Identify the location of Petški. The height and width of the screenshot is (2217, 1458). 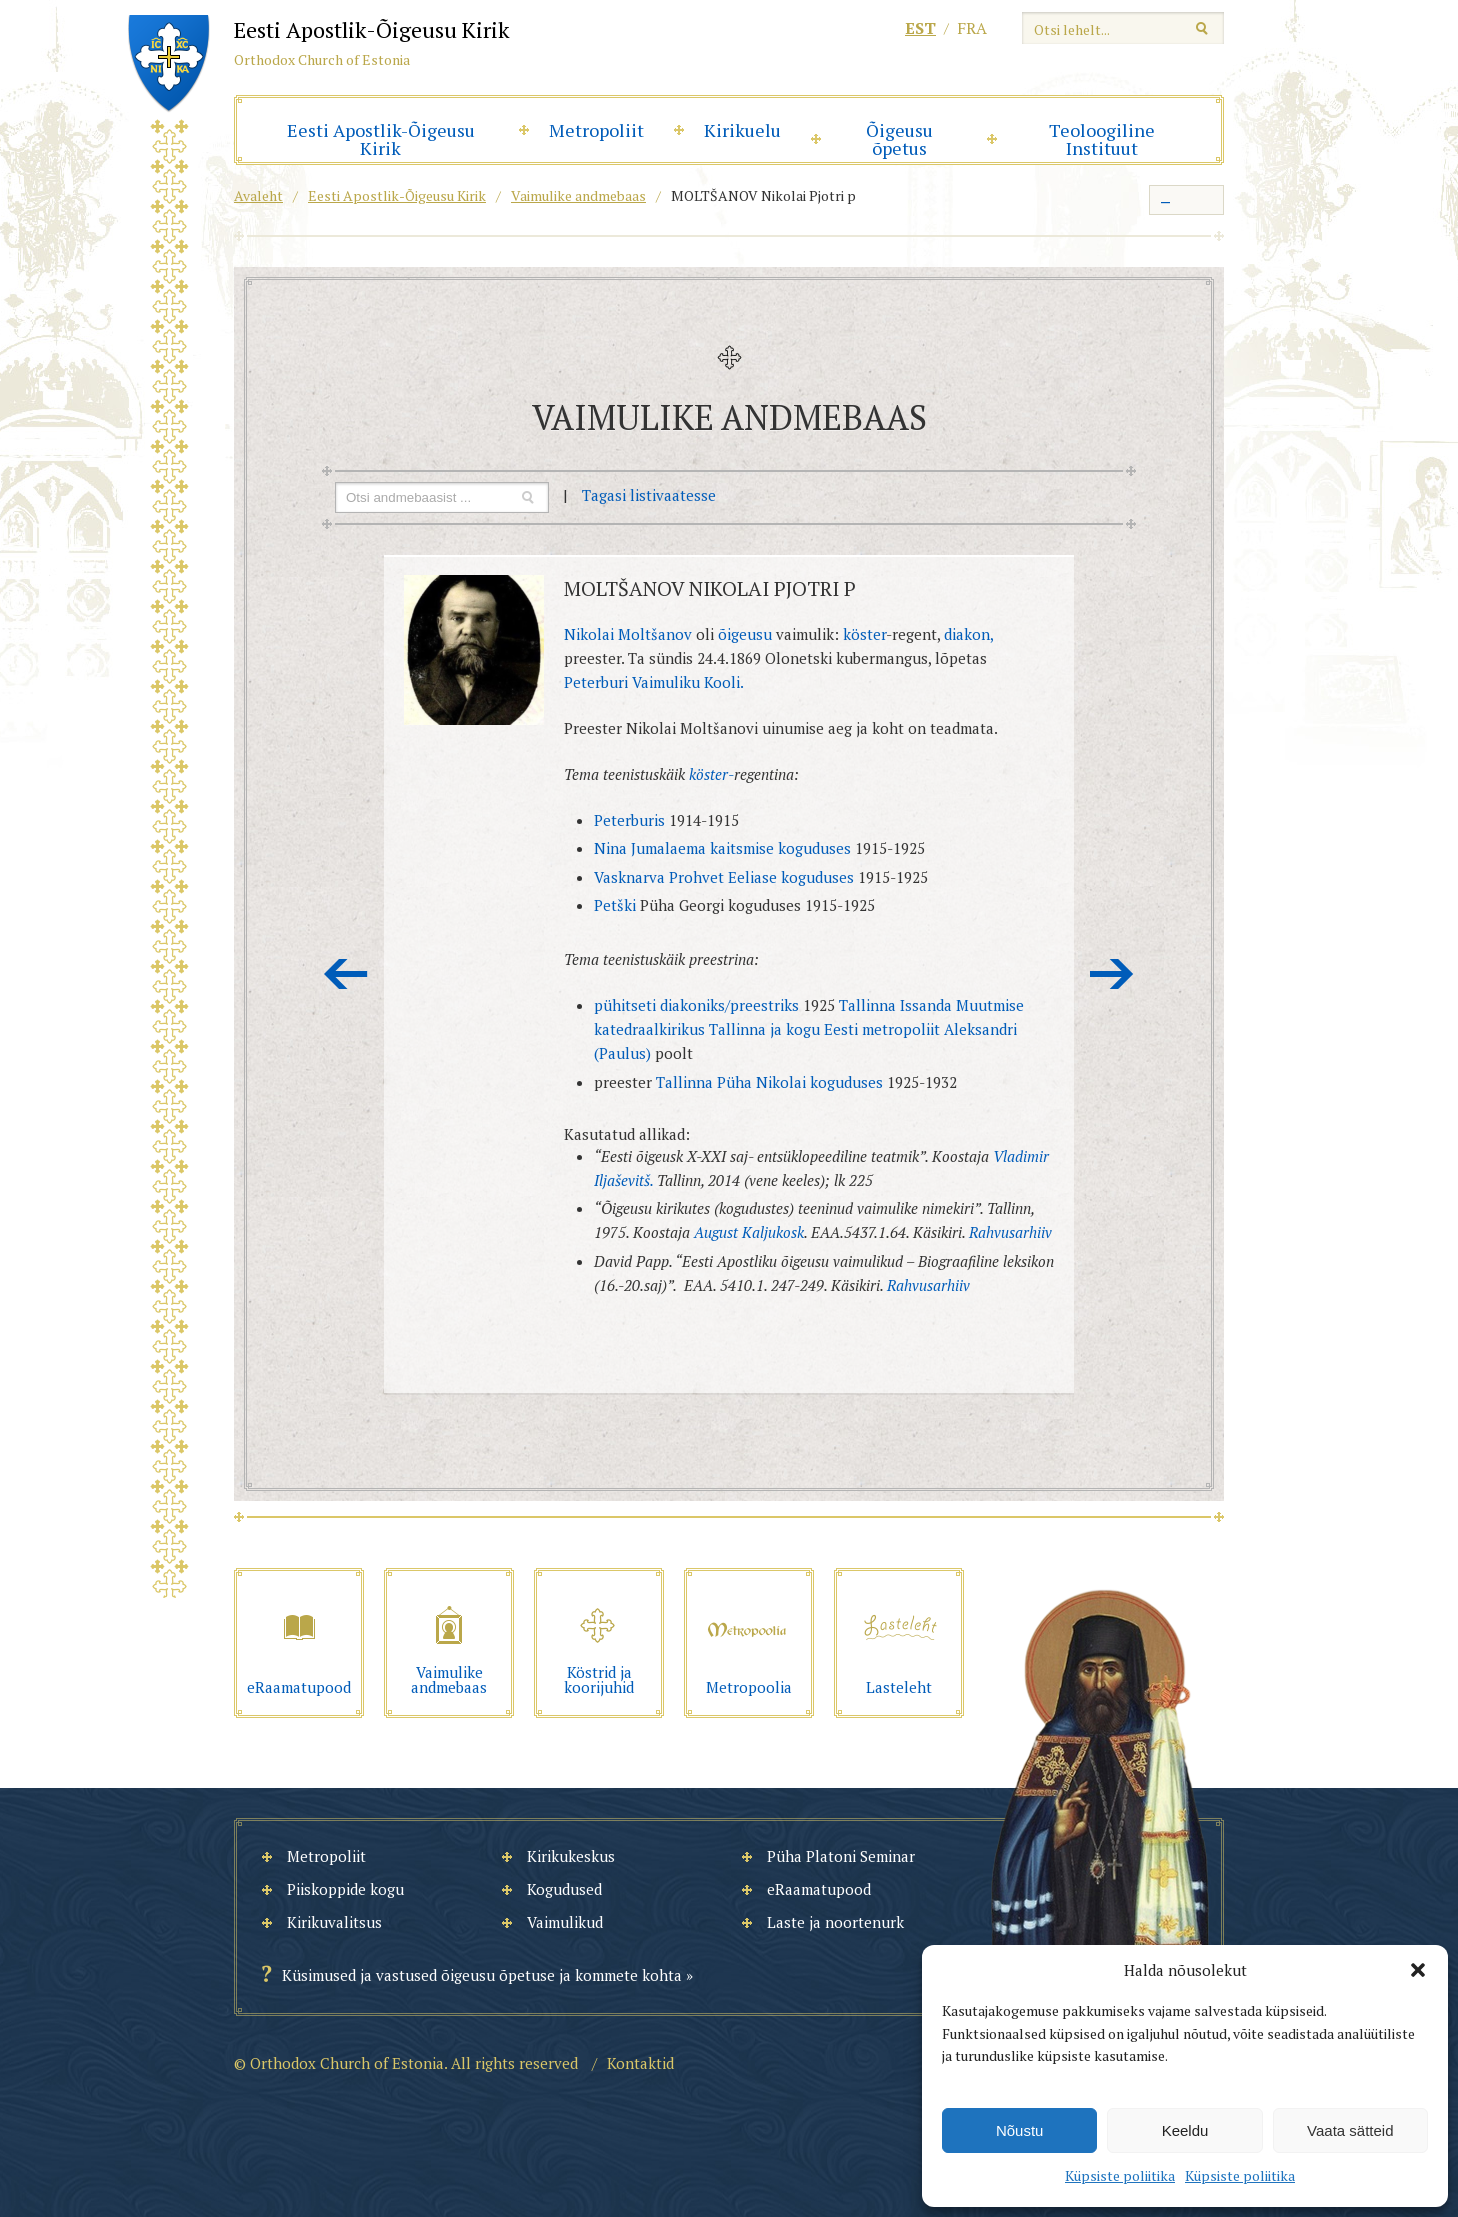
(615, 905).